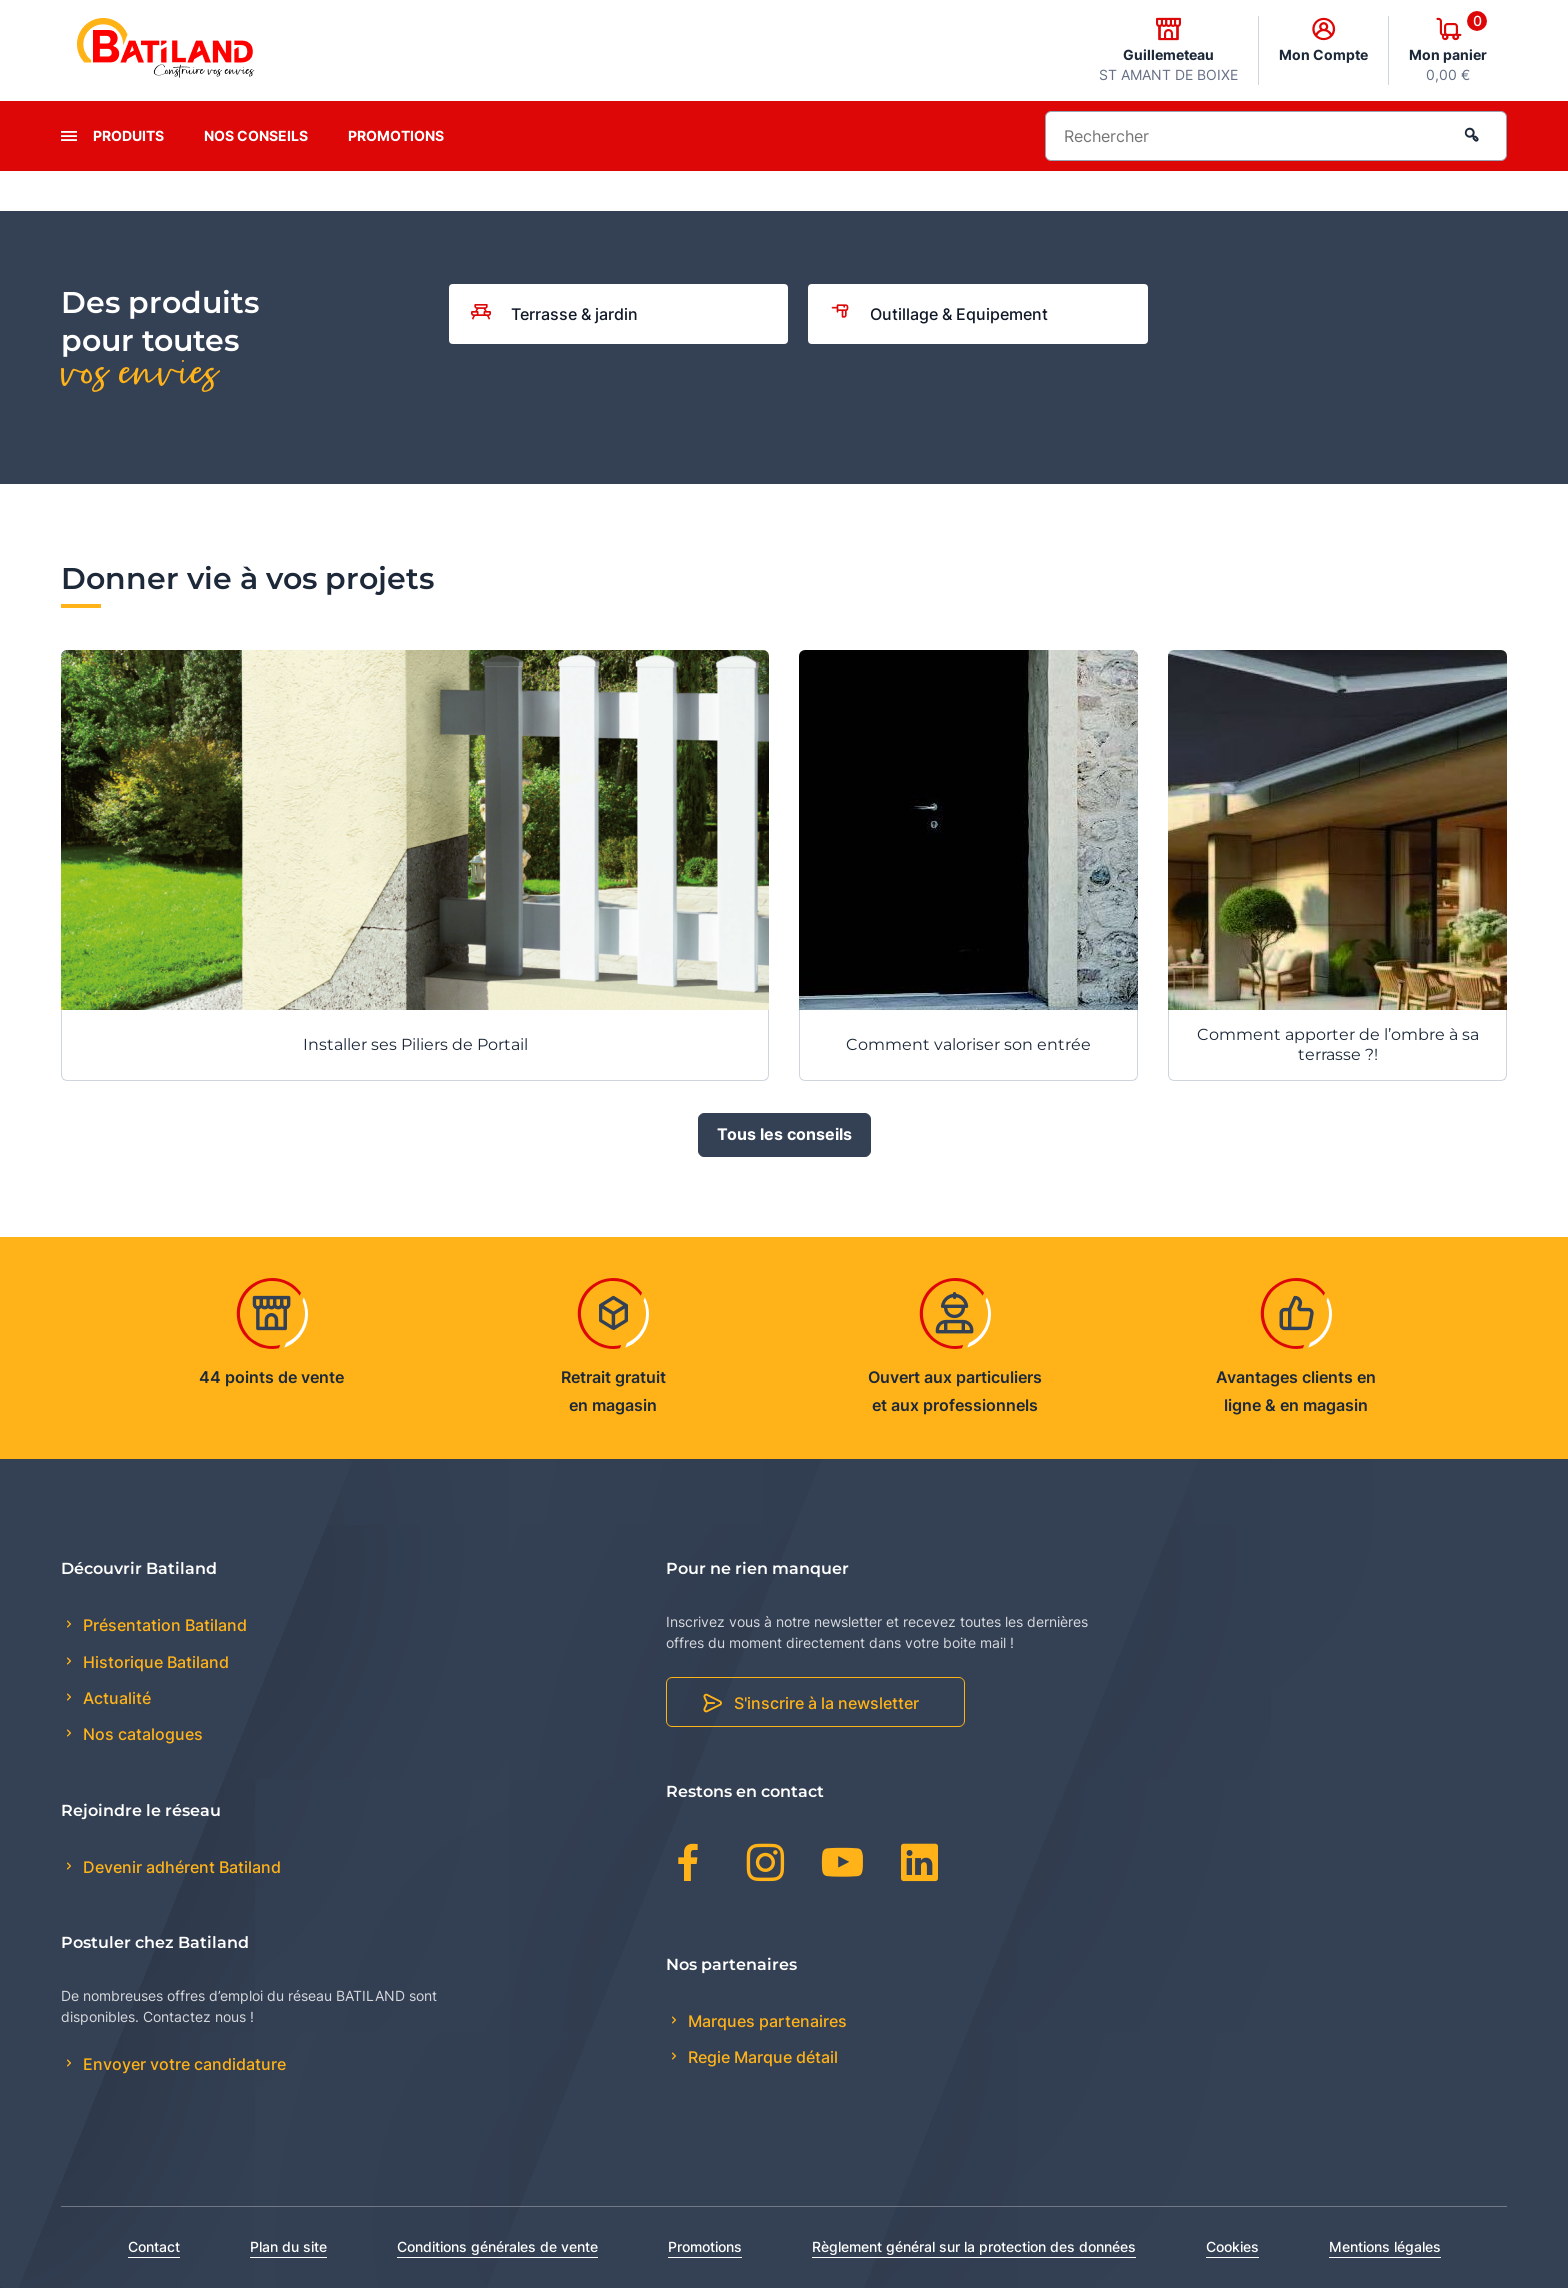 This screenshot has width=1568, height=2288. I want to click on S'inscrire à la newsletter, so click(826, 1703).